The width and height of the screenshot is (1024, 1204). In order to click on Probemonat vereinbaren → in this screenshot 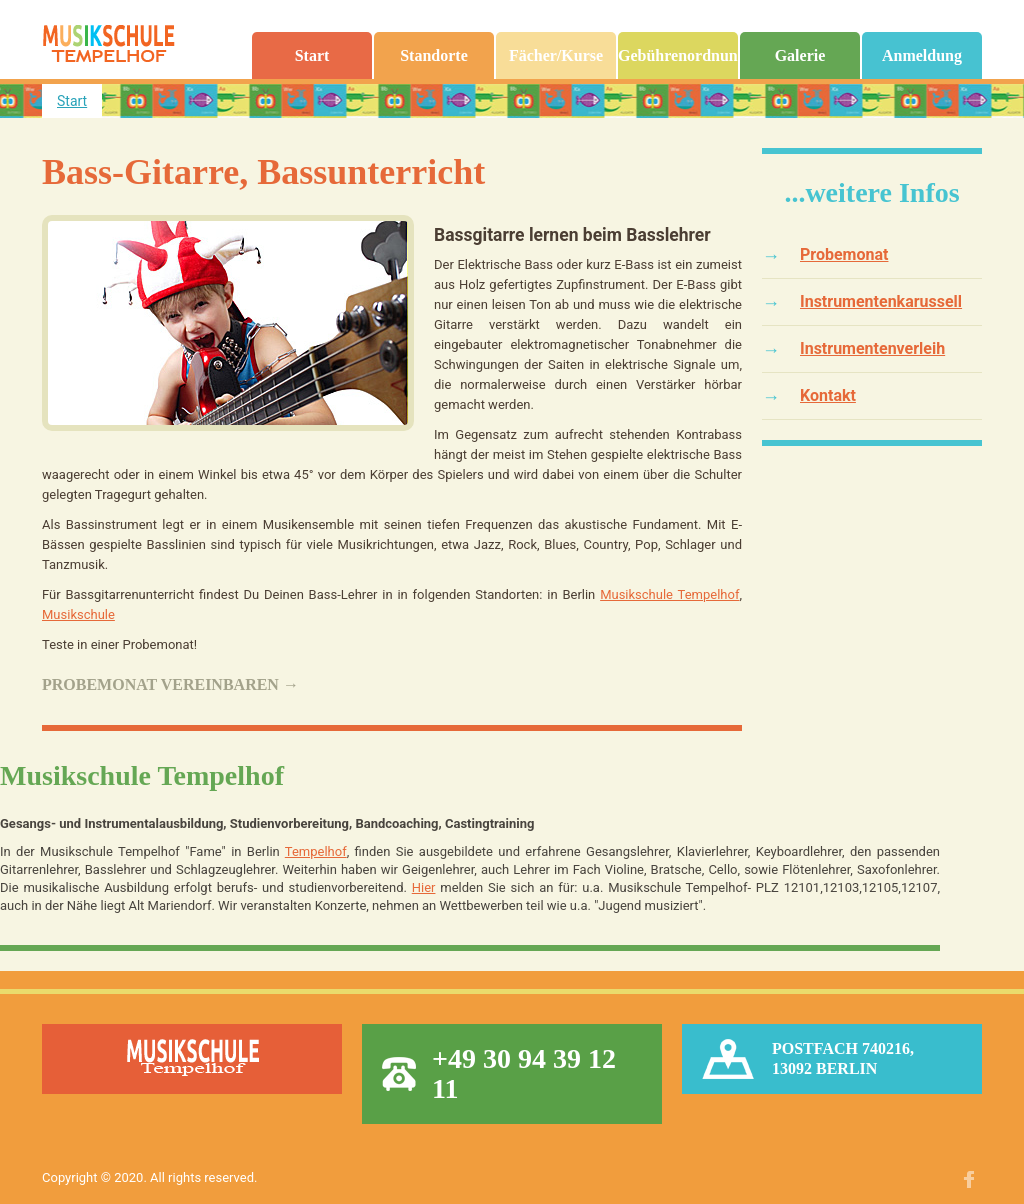, I will do `click(170, 684)`.